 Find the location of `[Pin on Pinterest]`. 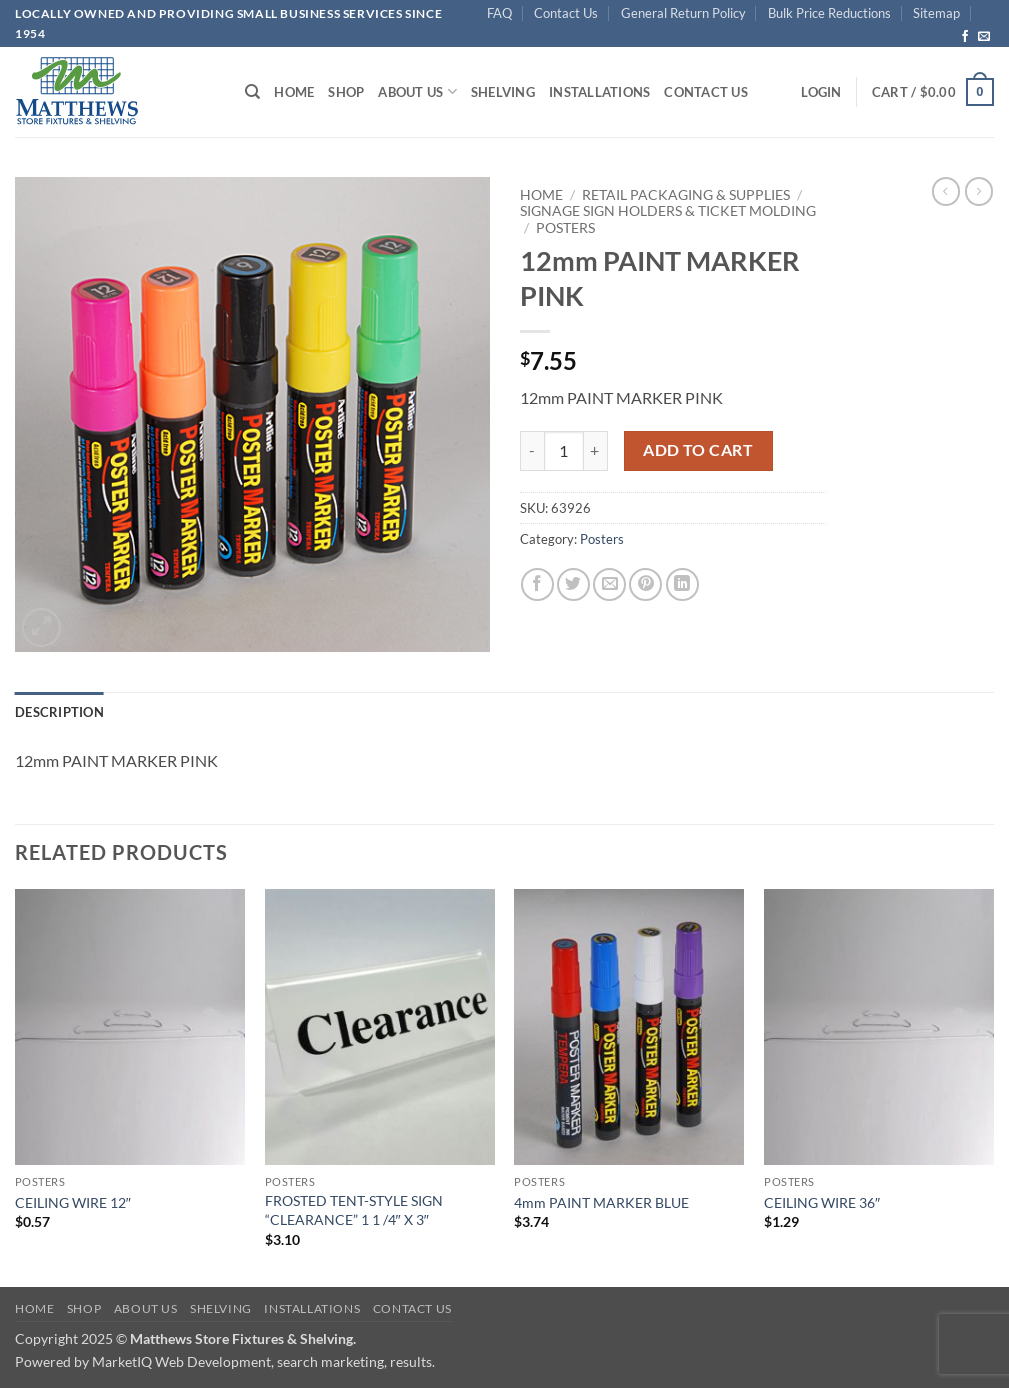

[Pin on Pinterest] is located at coordinates (645, 584).